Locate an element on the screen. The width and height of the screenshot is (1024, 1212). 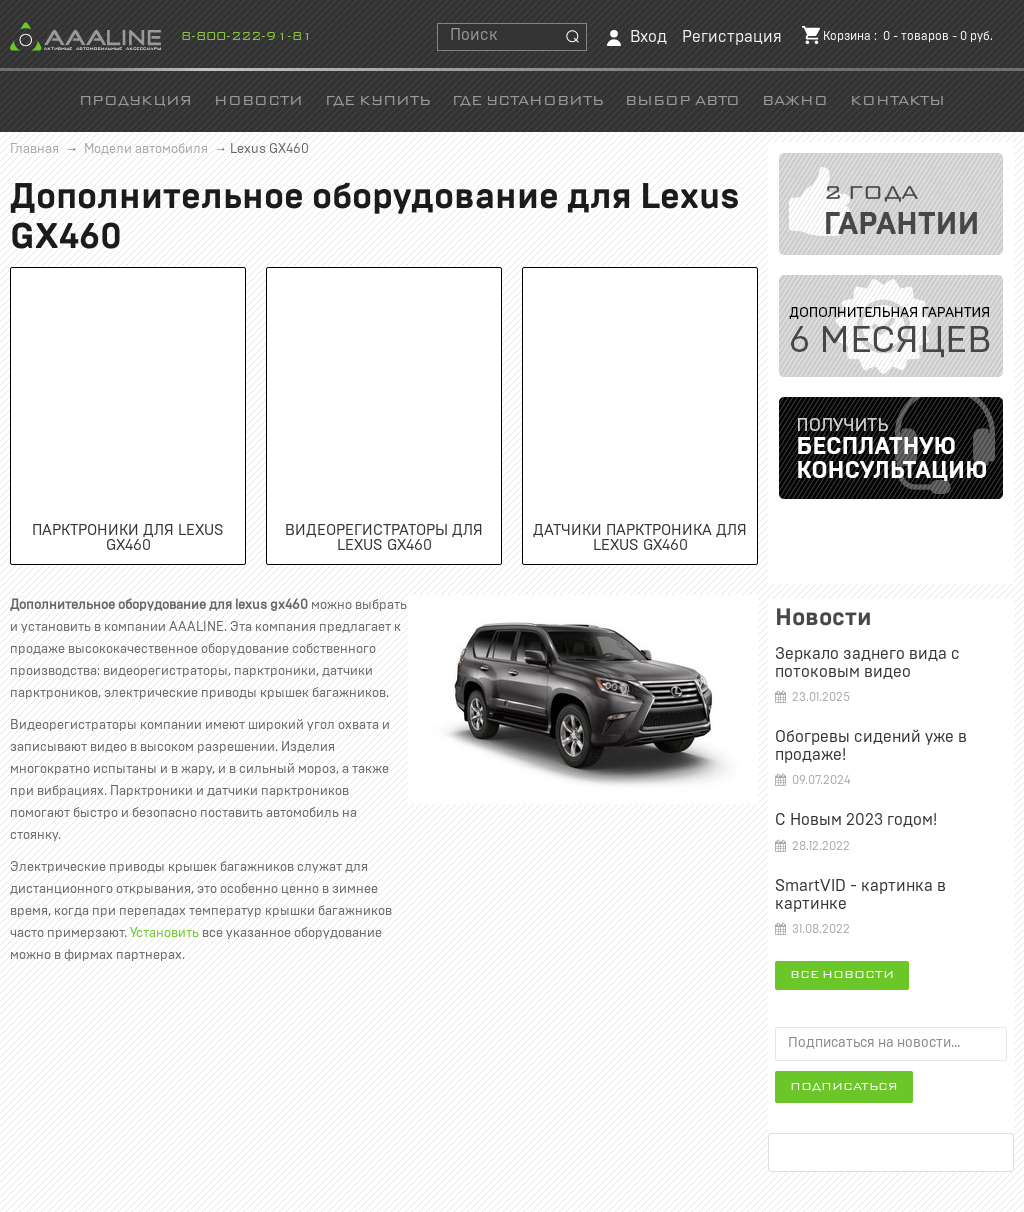
Зеркало заднего вида c потоковым видео is located at coordinates (867, 663).